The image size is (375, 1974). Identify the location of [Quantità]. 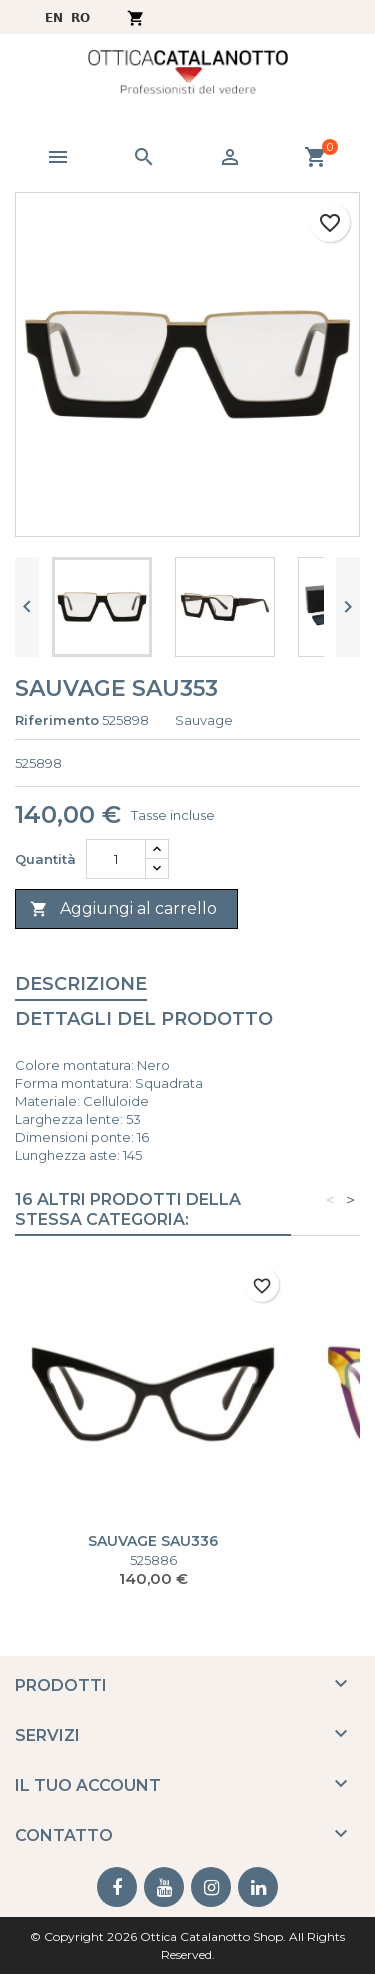
(116, 859).